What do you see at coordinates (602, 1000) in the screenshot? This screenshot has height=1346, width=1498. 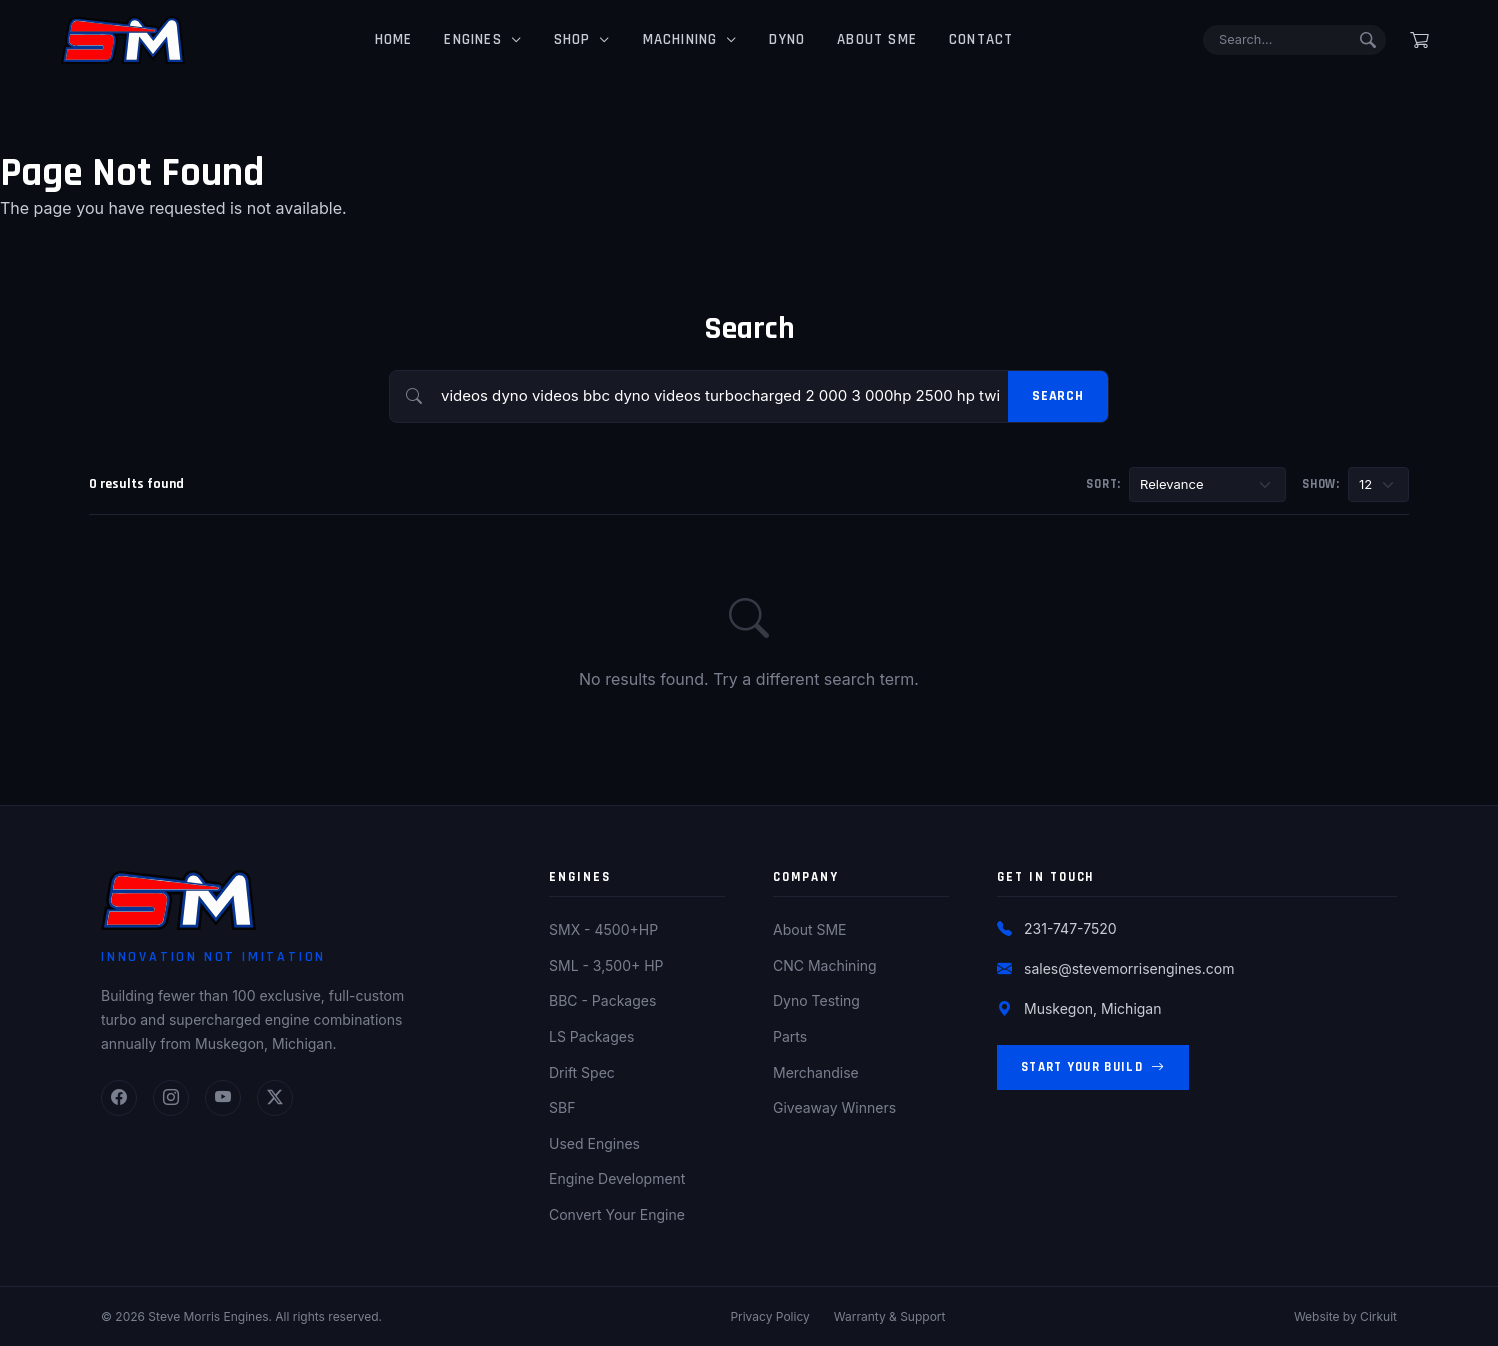 I see `BBC - Packages` at bounding box center [602, 1000].